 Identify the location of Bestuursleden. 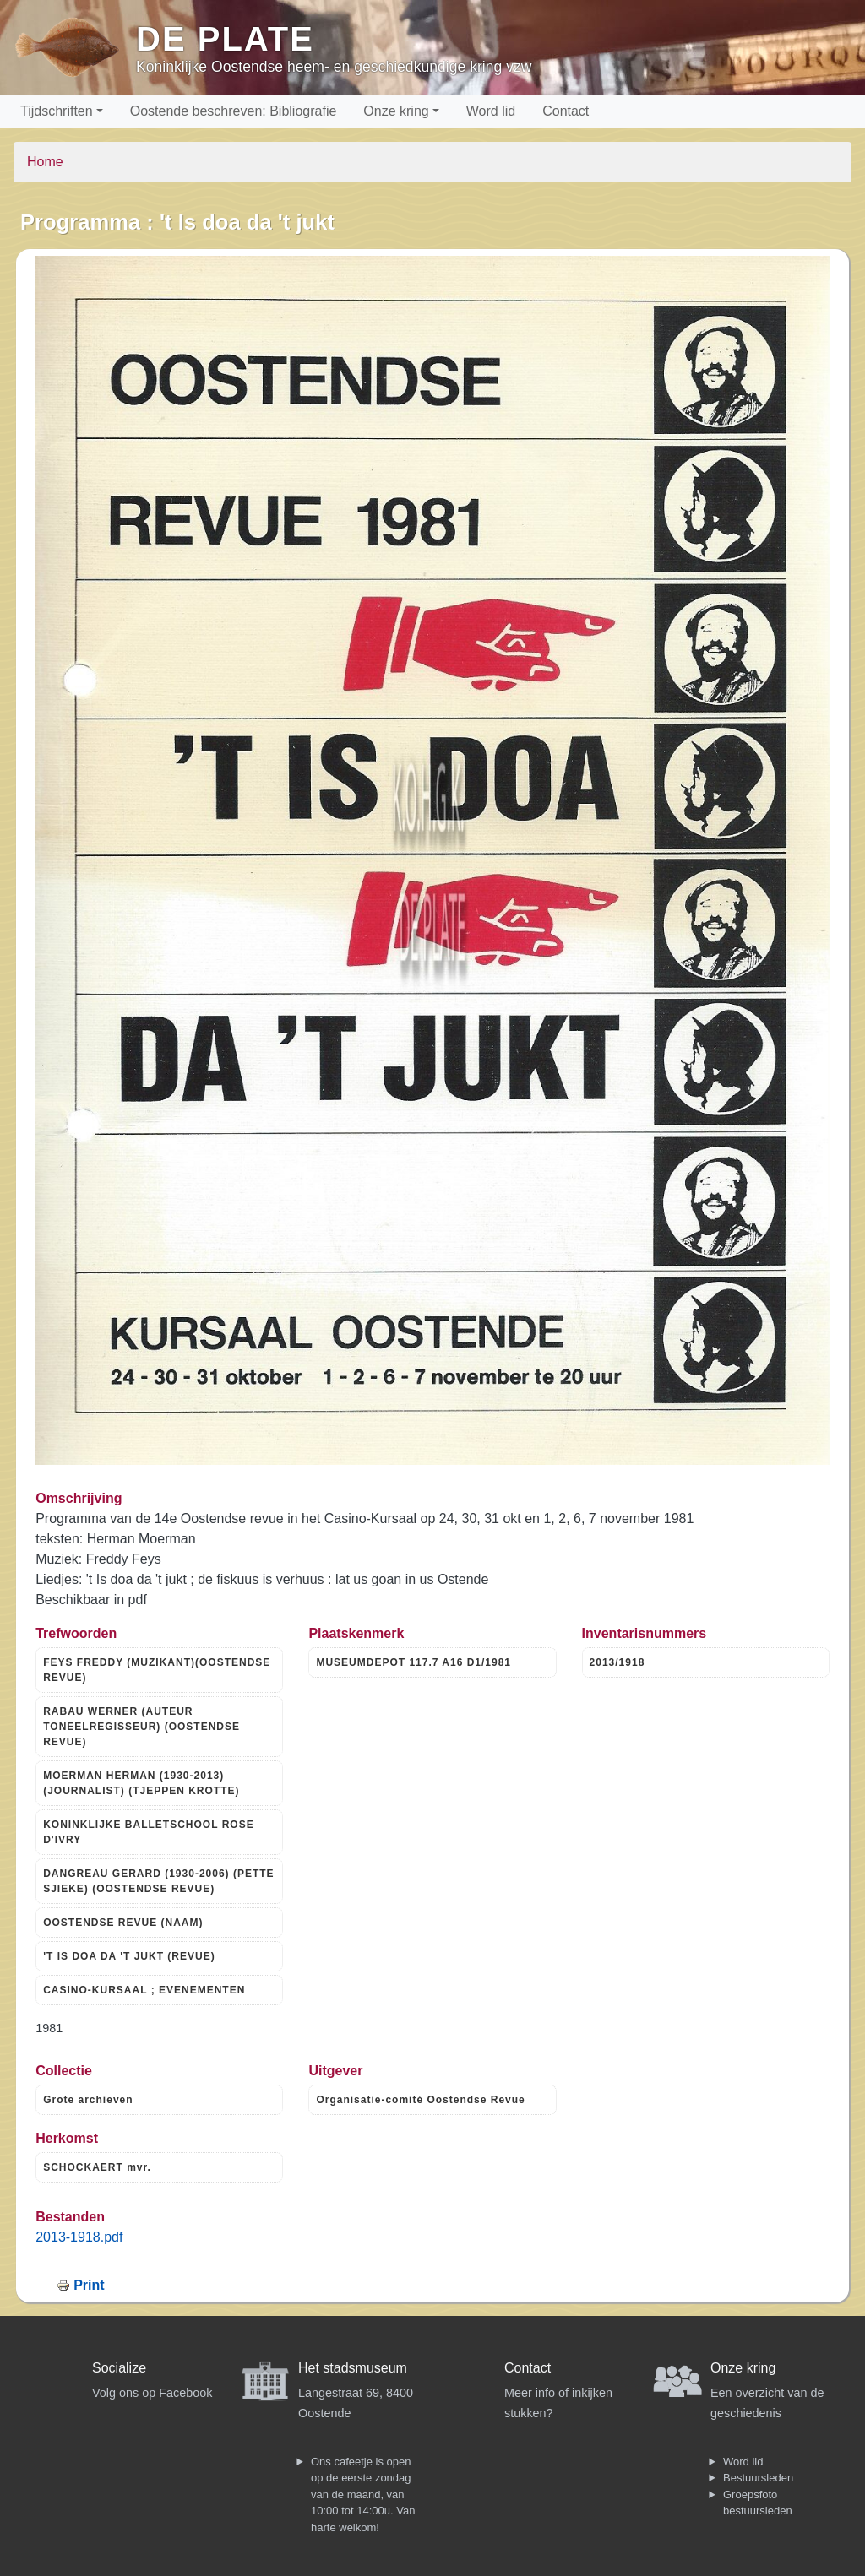
(758, 2477).